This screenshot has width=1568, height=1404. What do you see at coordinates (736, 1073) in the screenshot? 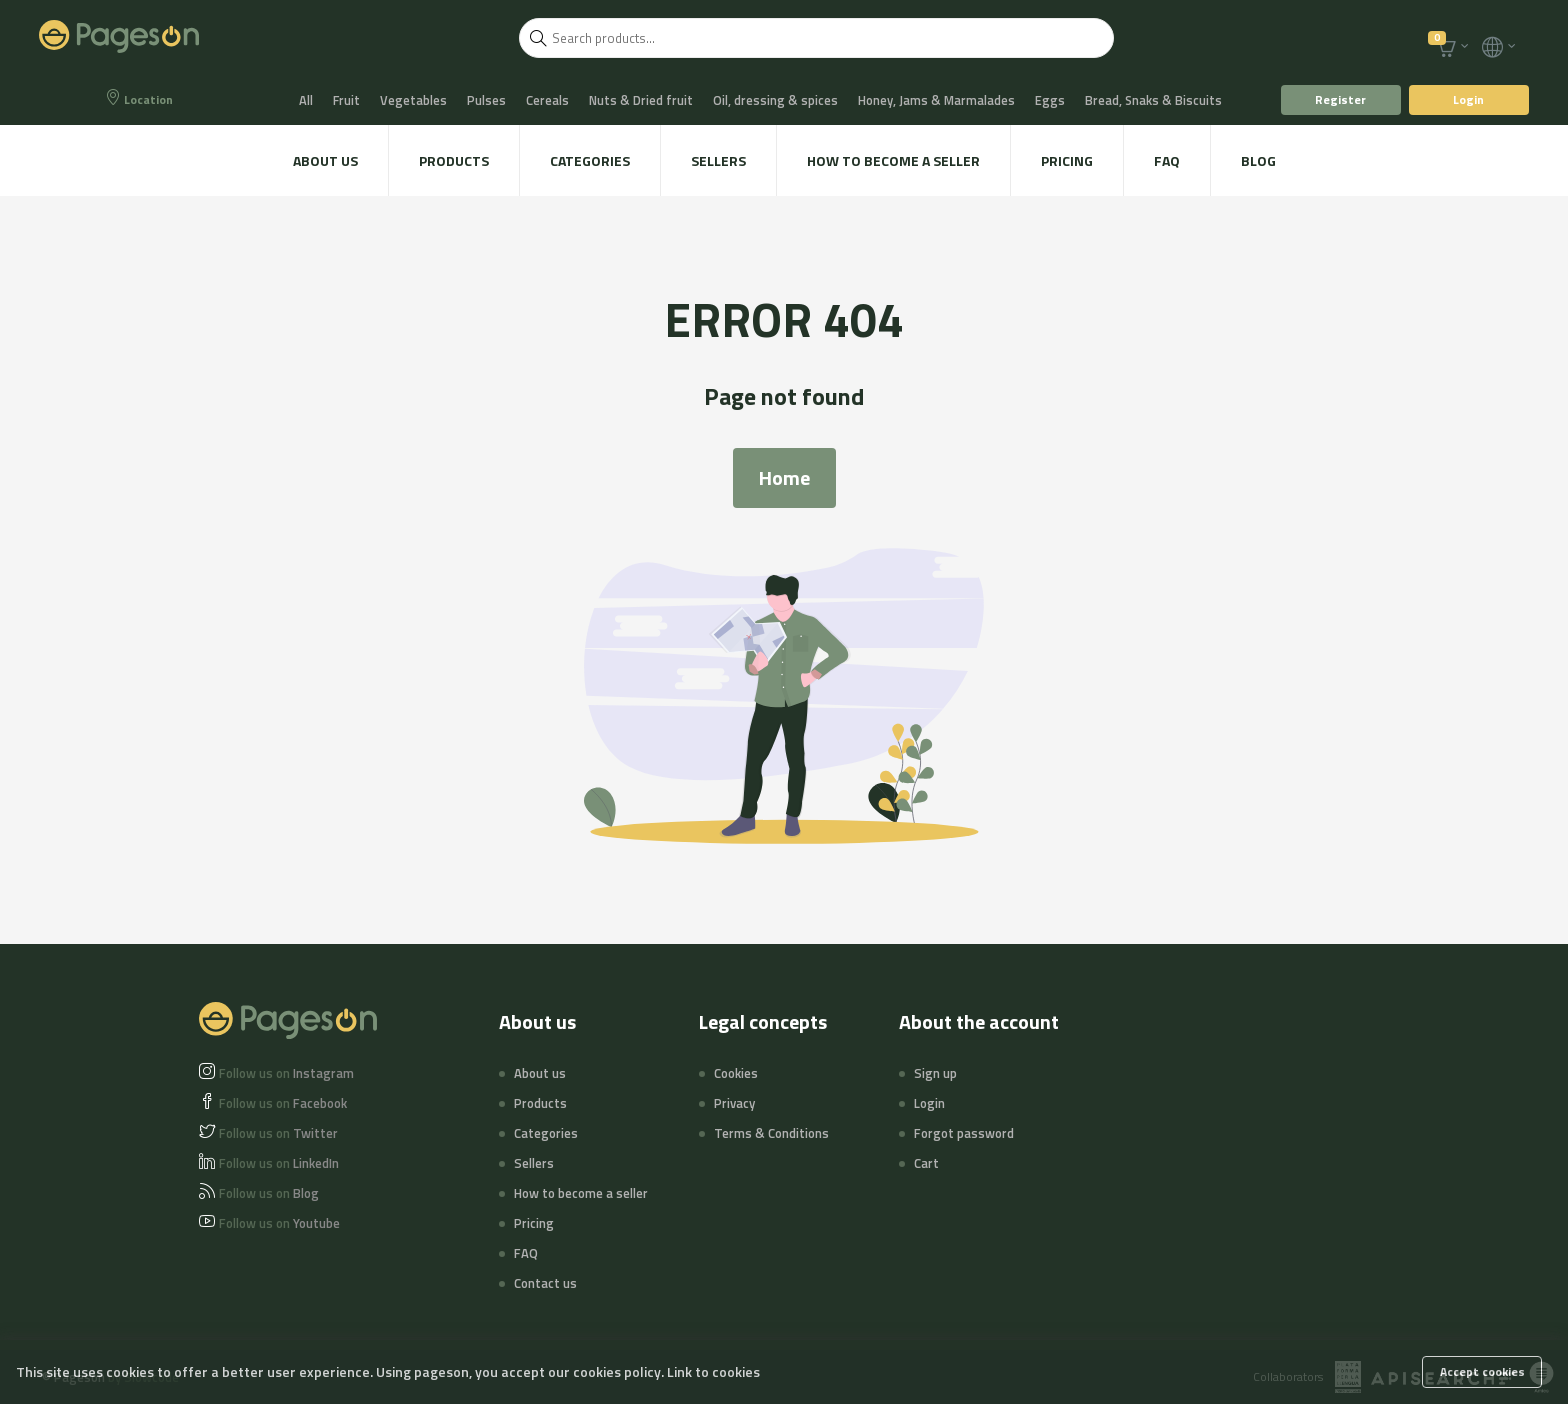
I see `Cookies` at bounding box center [736, 1073].